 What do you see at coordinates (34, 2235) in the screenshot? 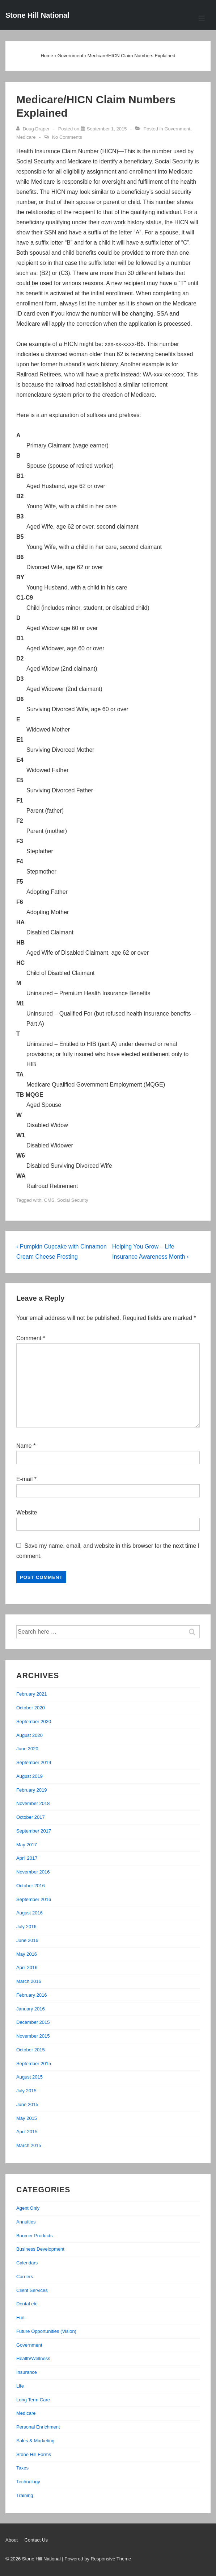
I see `Boomer Products` at bounding box center [34, 2235].